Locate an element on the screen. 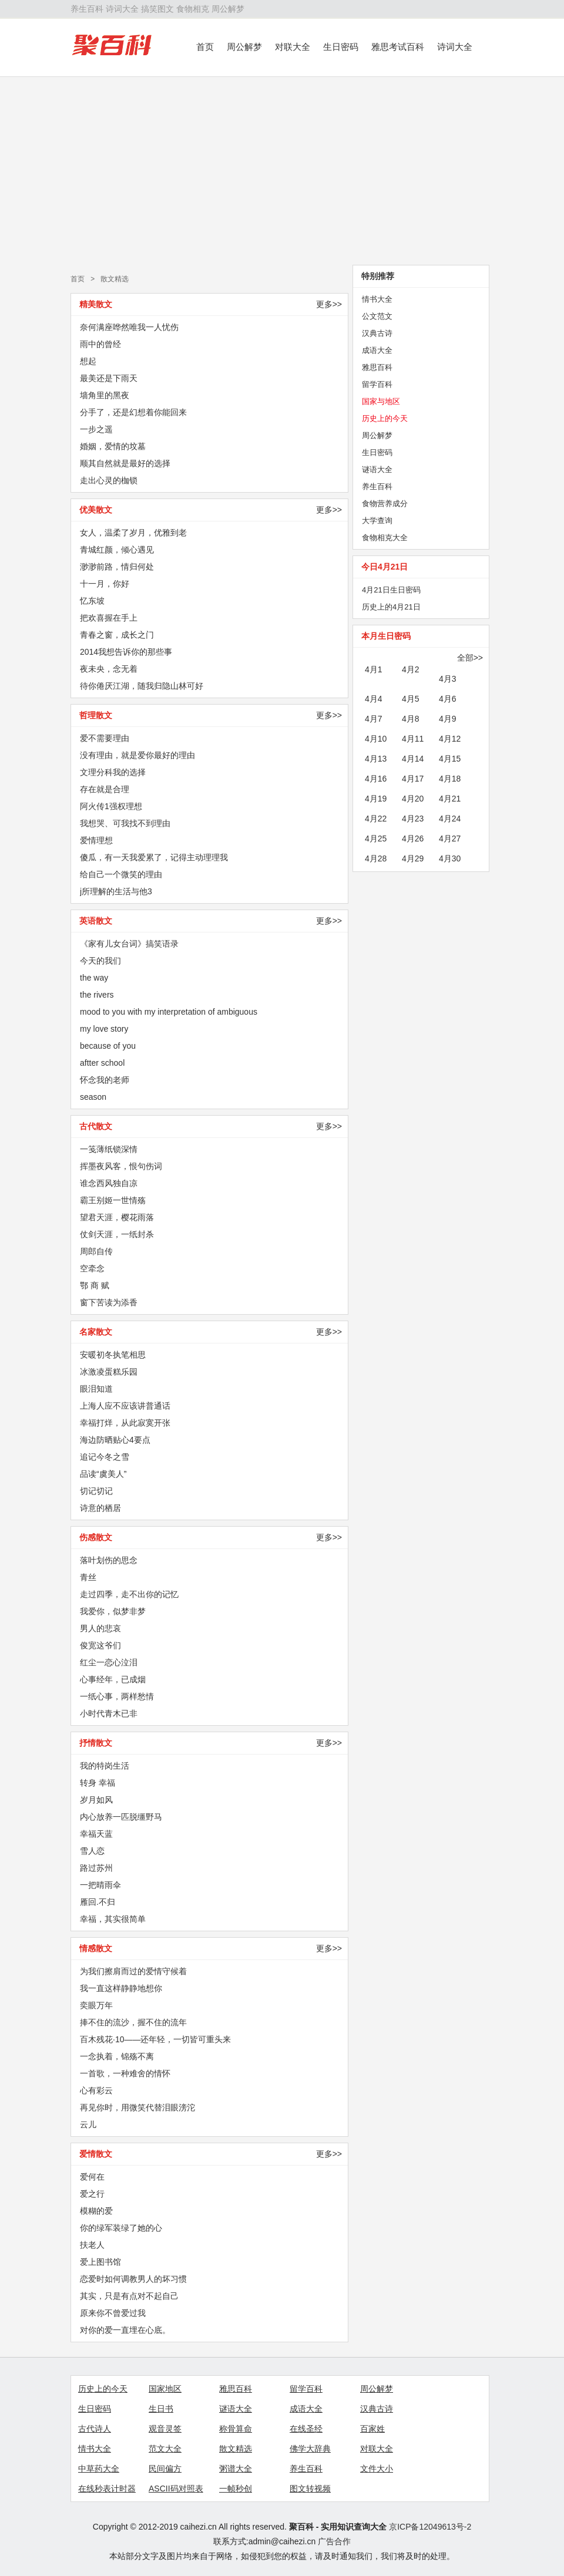 Image resolution: width=564 pixels, height=2576 pixels. 谜语大全 is located at coordinates (377, 469).